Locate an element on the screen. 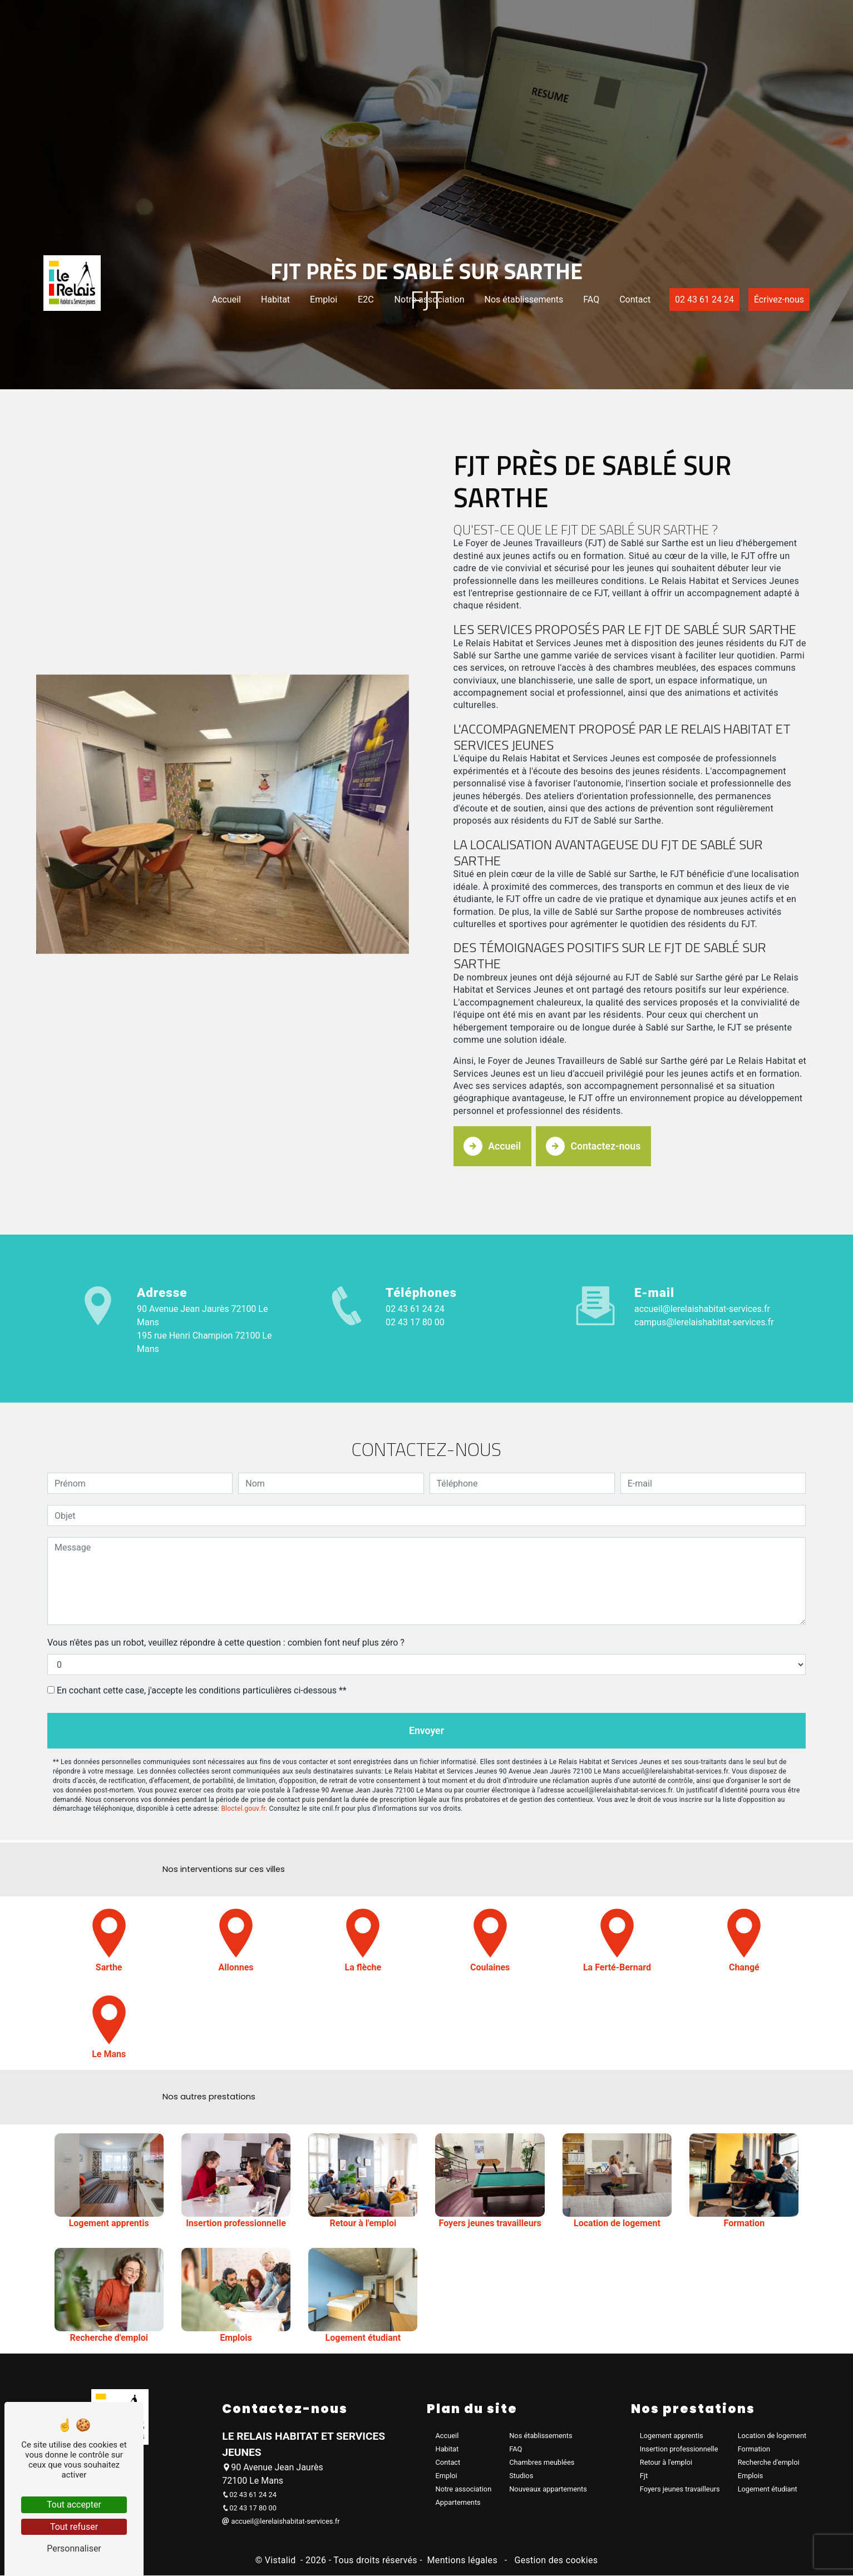  Emploi is located at coordinates (311, 374).